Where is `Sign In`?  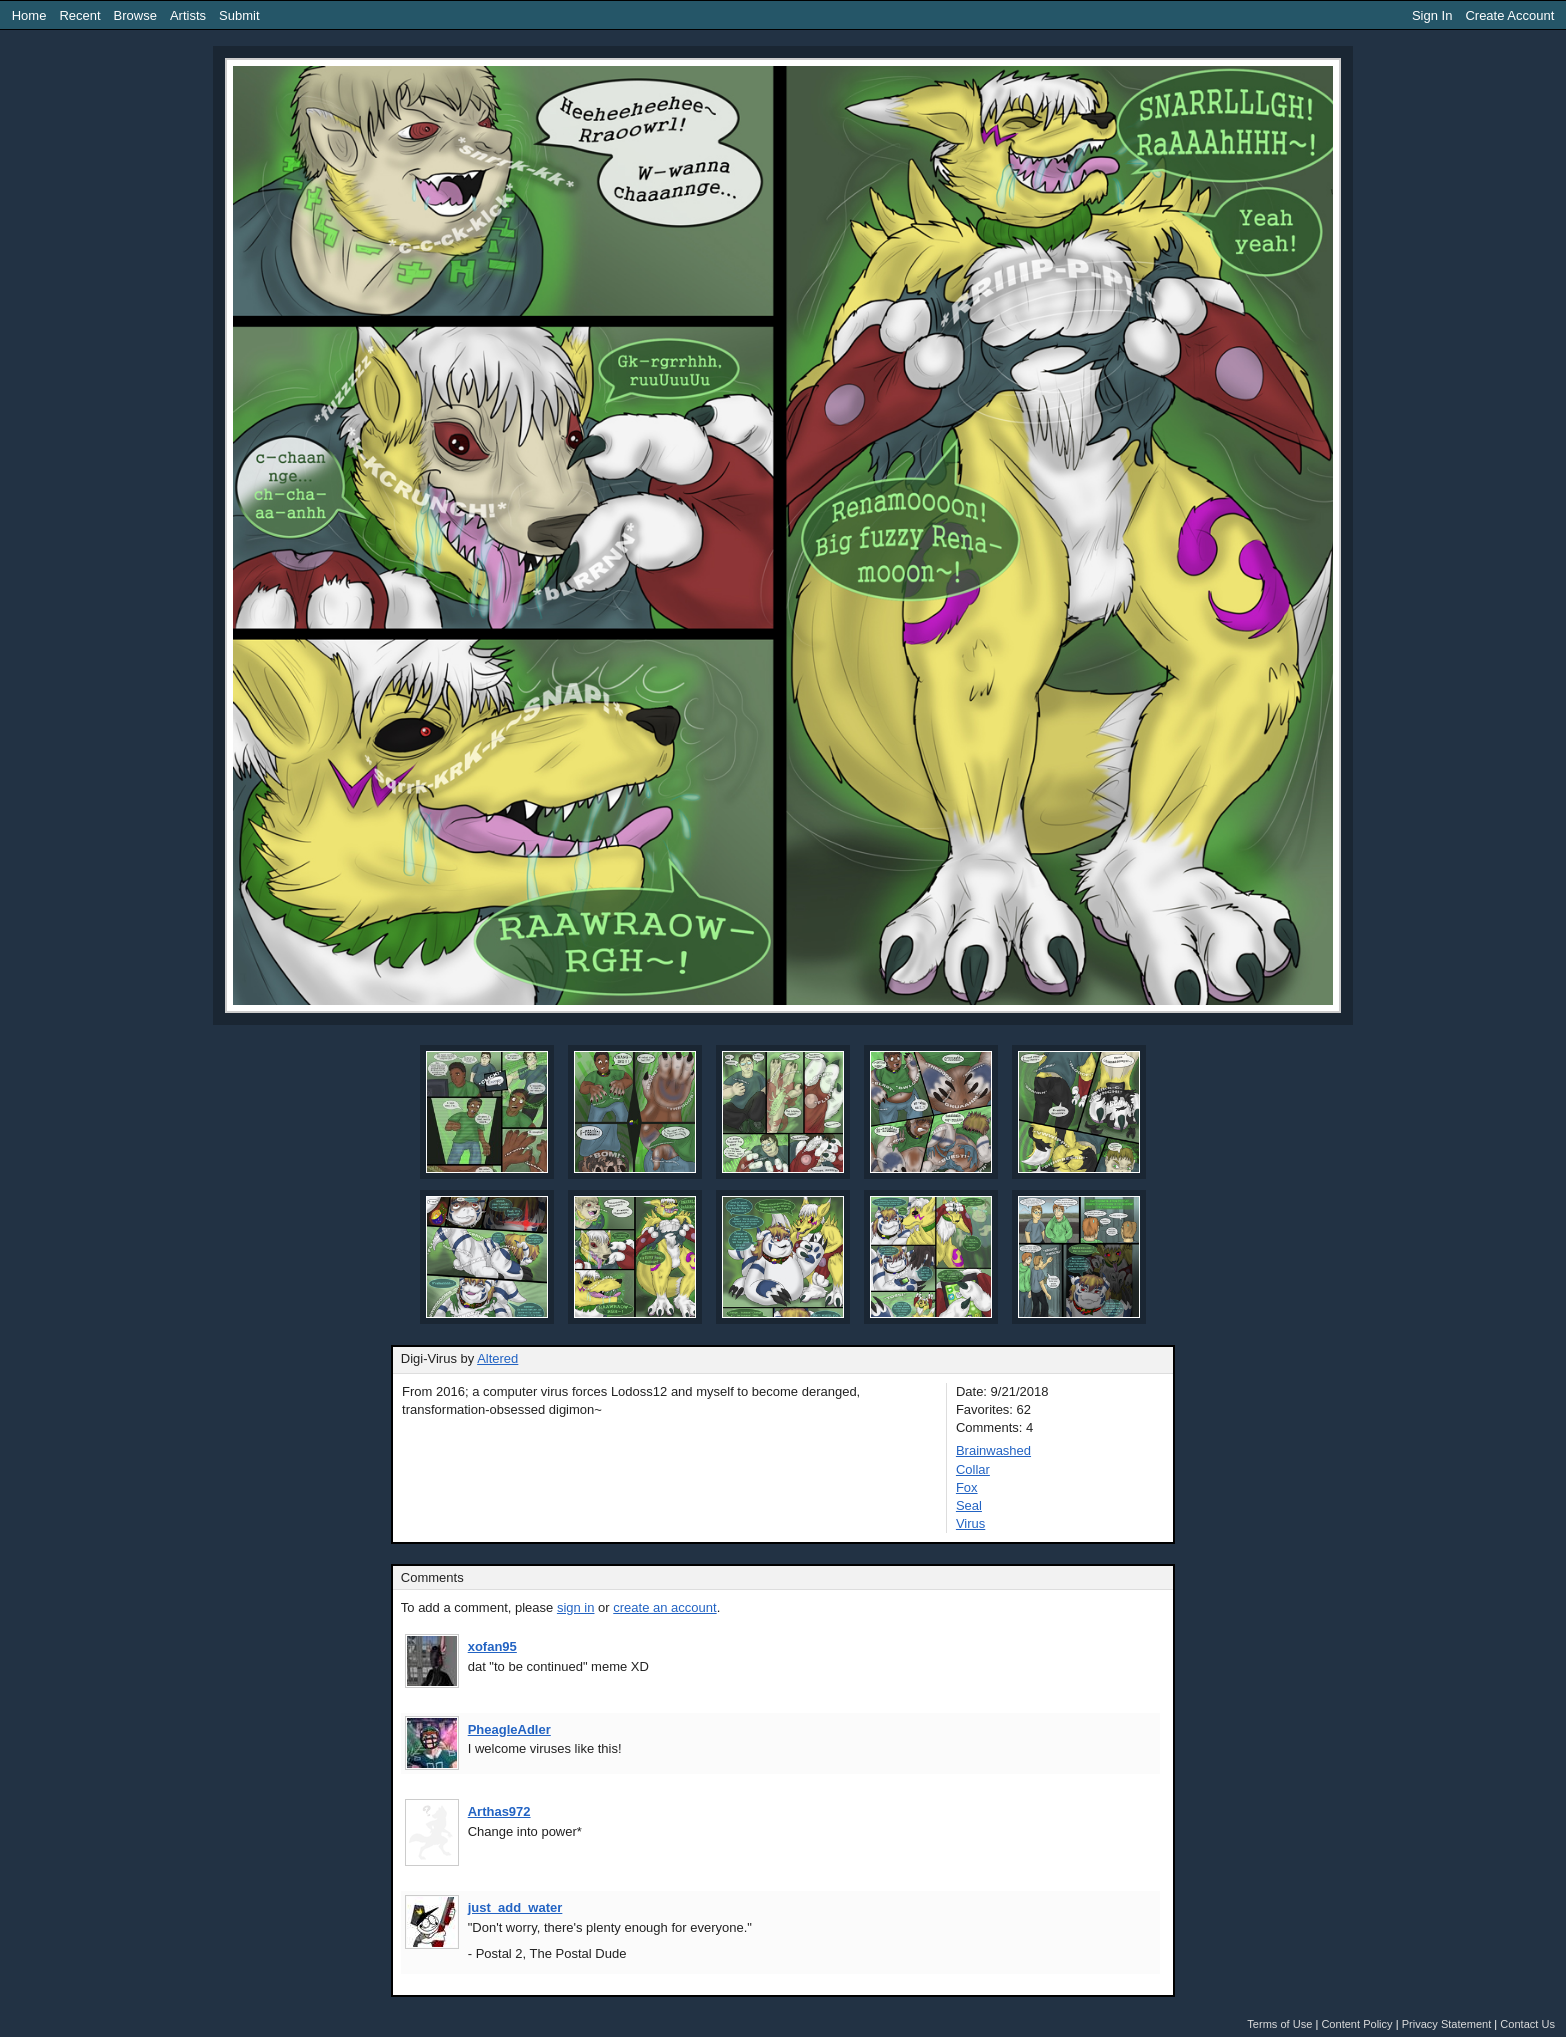 Sign In is located at coordinates (1432, 15).